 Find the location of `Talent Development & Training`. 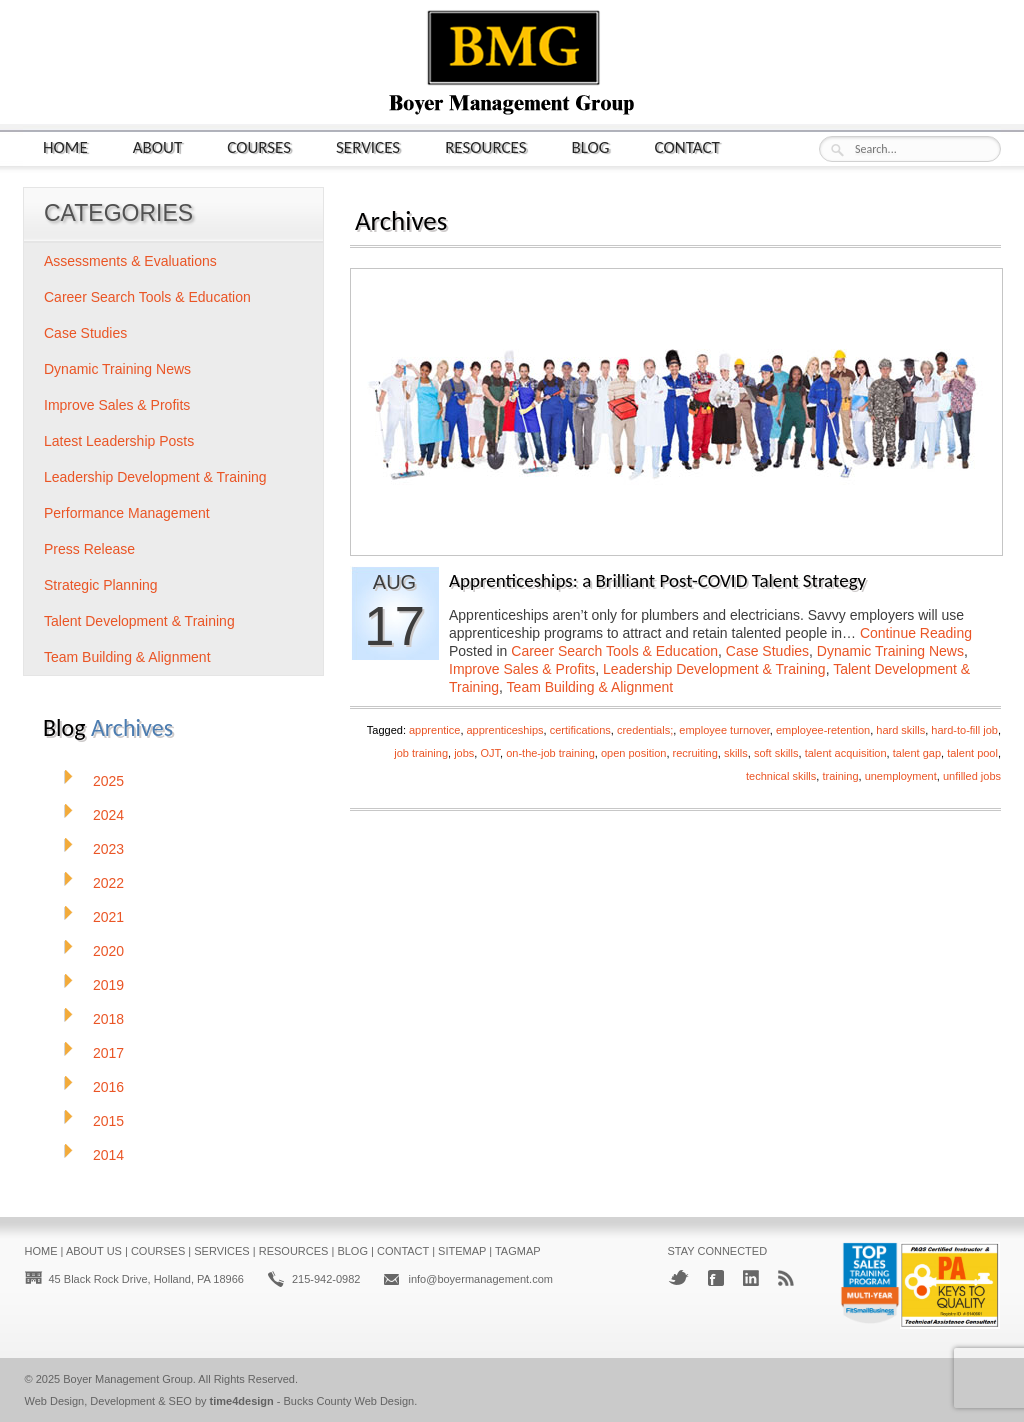

Talent Development & Training is located at coordinates (139, 621).